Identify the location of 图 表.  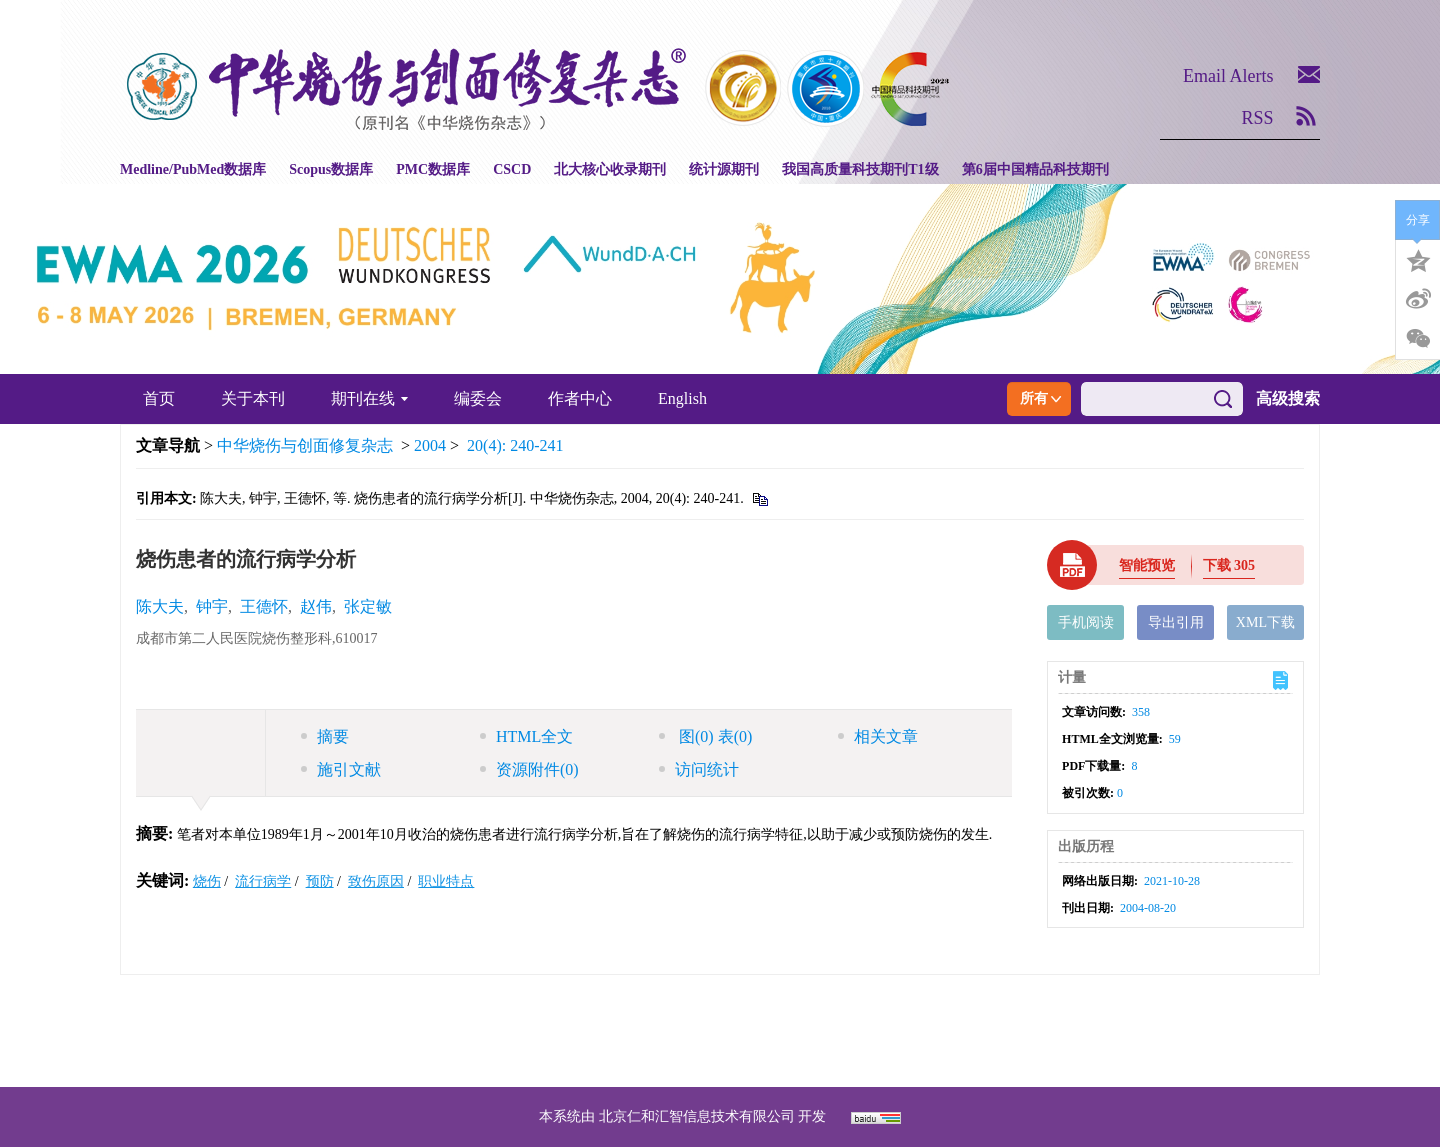
(705, 736).